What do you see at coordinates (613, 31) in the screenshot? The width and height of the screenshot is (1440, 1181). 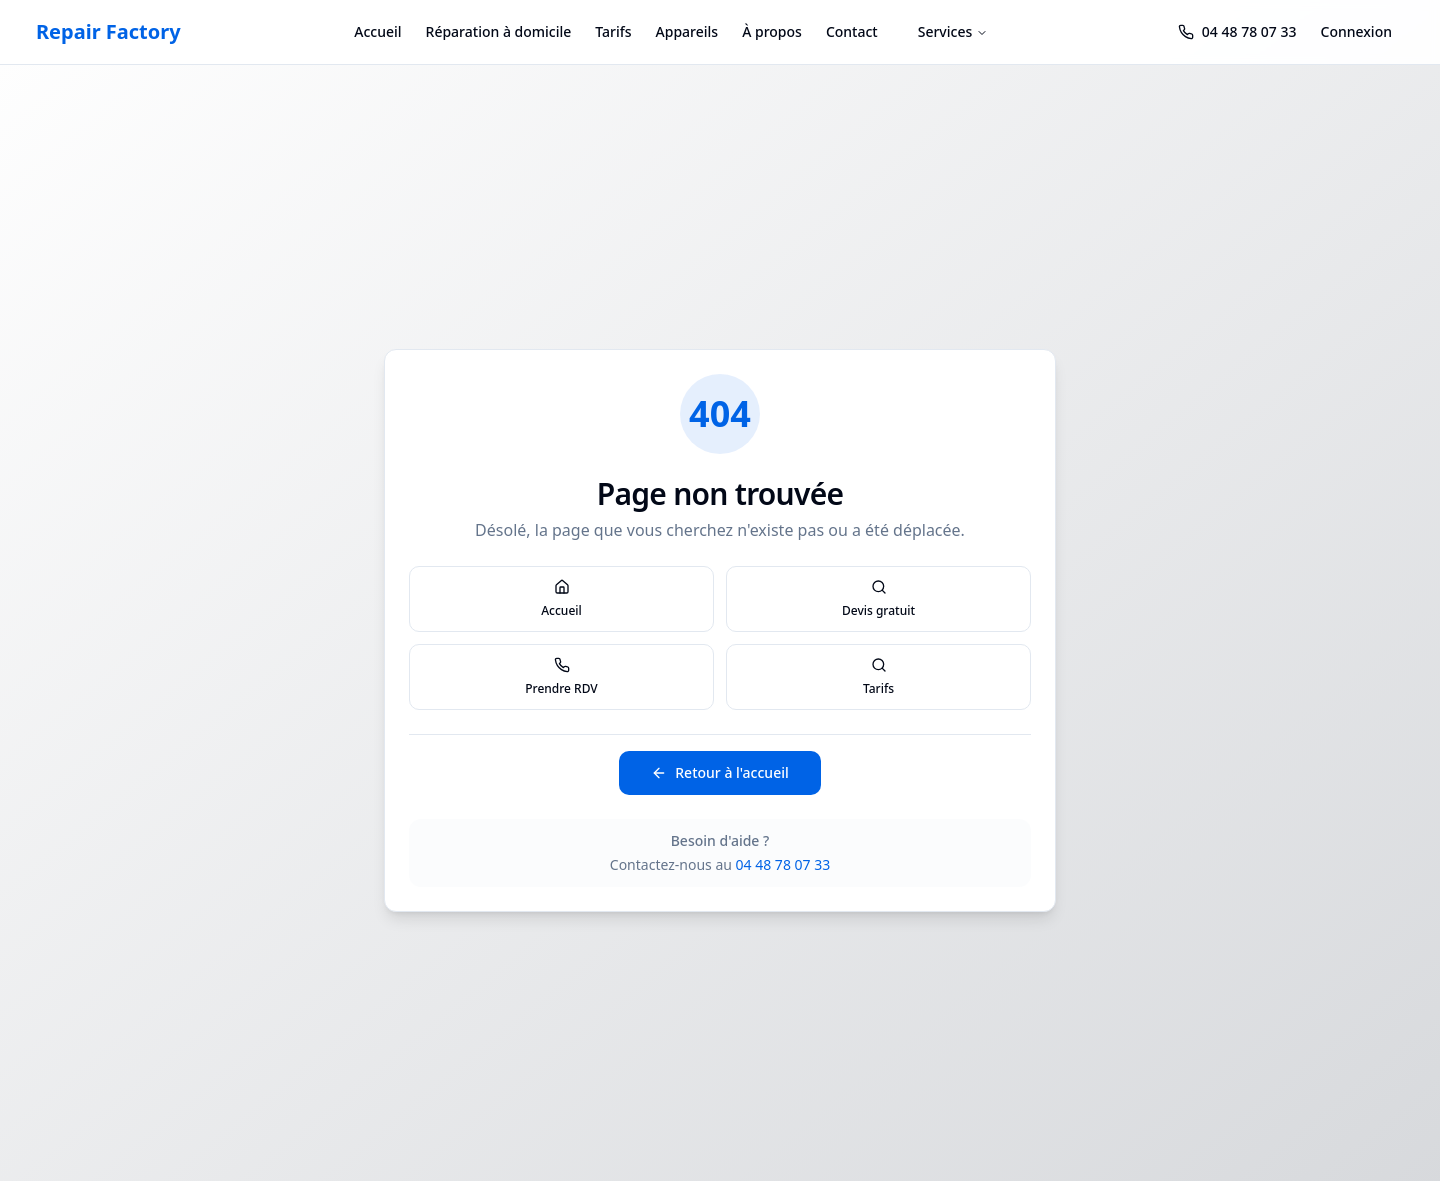 I see `Tarifs` at bounding box center [613, 31].